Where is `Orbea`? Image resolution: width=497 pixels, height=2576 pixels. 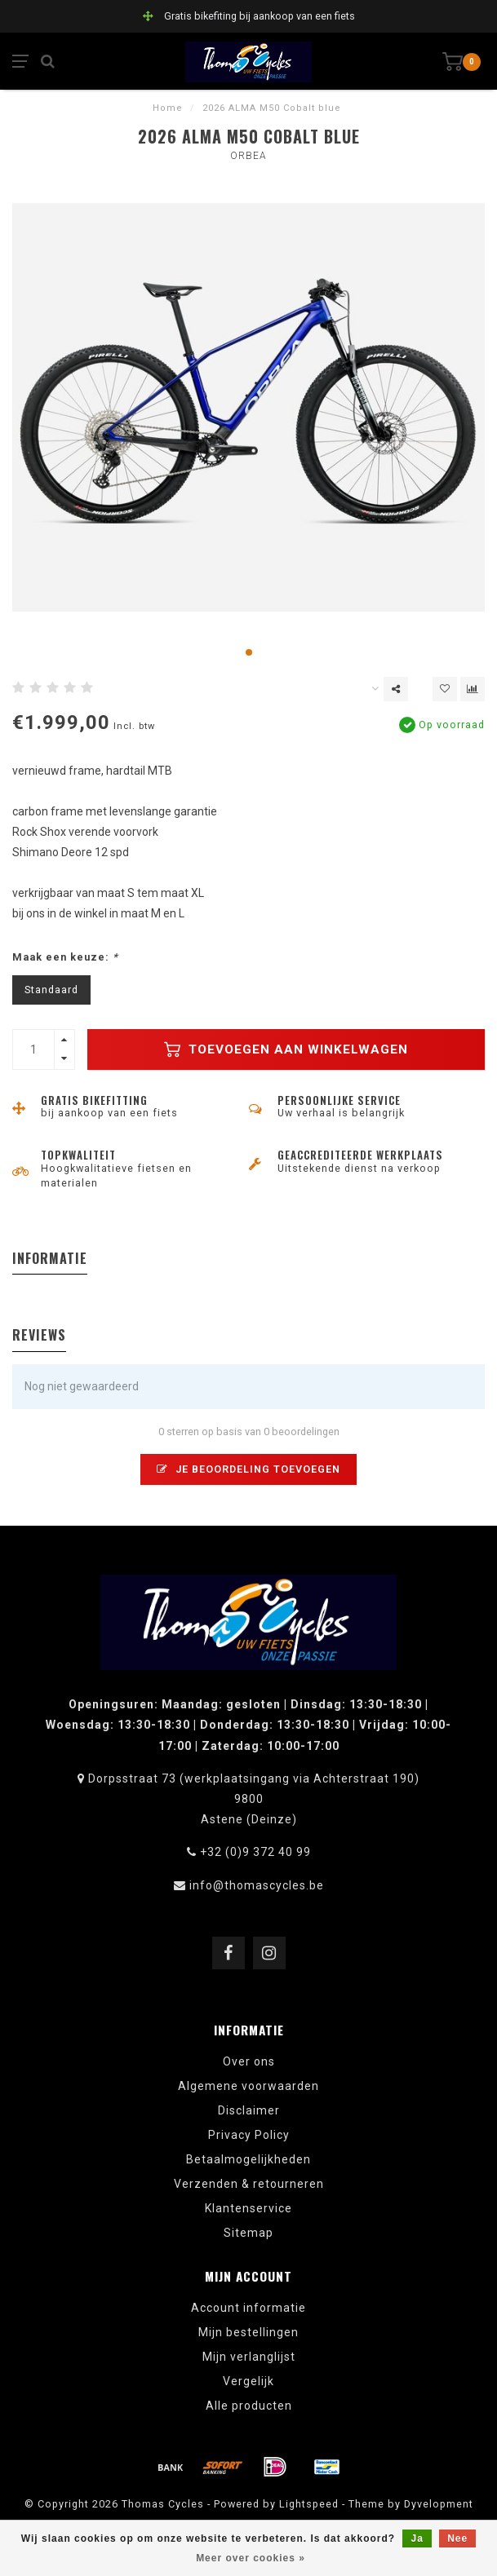
Orbea is located at coordinates (248, 155).